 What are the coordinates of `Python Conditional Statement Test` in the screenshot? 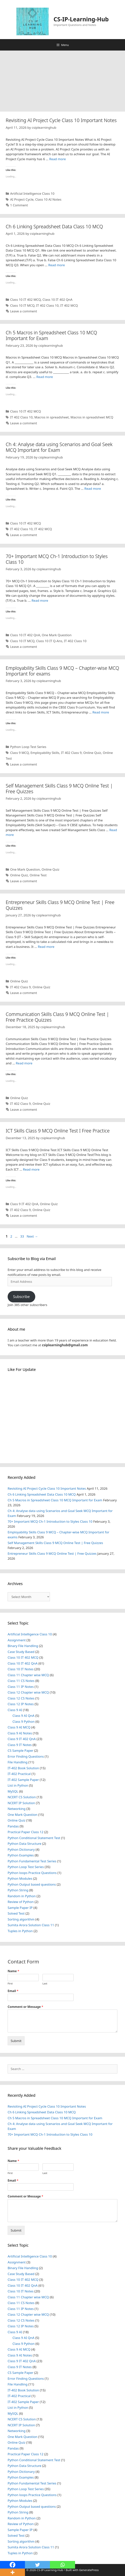 It's located at (34, 1838).